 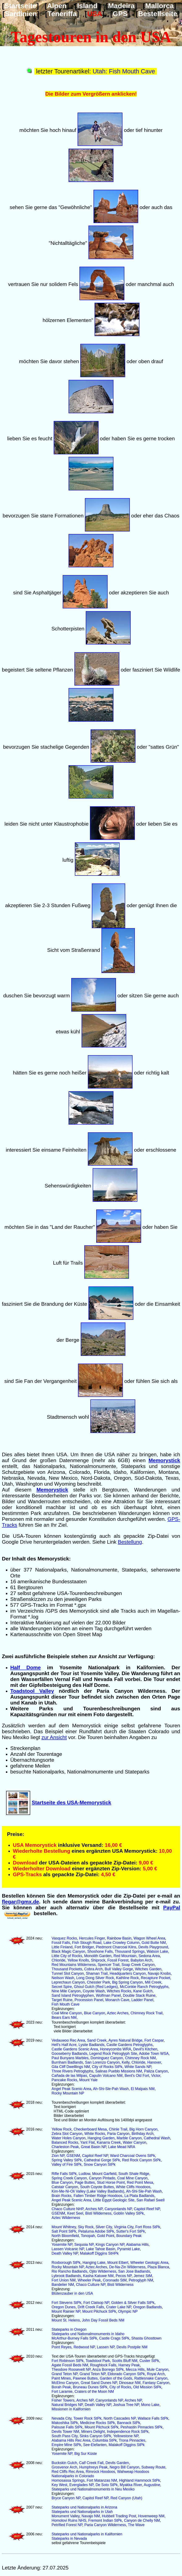 What do you see at coordinates (66, 2218) in the screenshot?
I see `Aztec Wilderness` at bounding box center [66, 2218].